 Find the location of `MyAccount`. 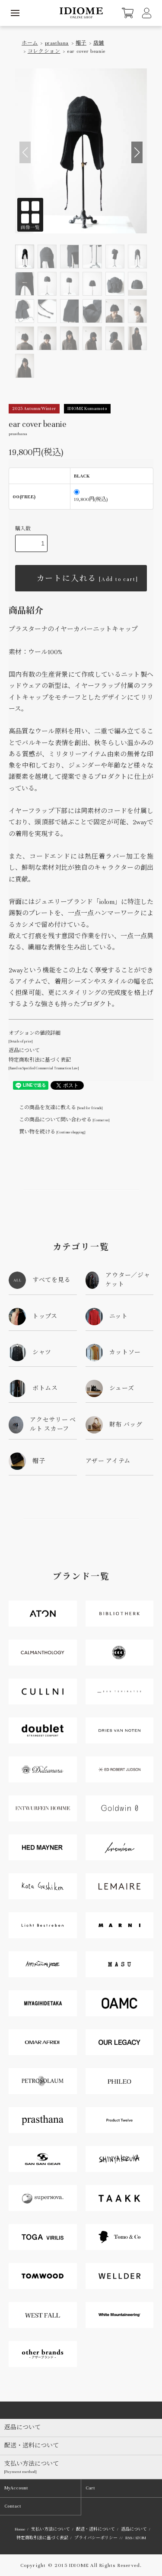

MyAccount is located at coordinates (16, 2488).